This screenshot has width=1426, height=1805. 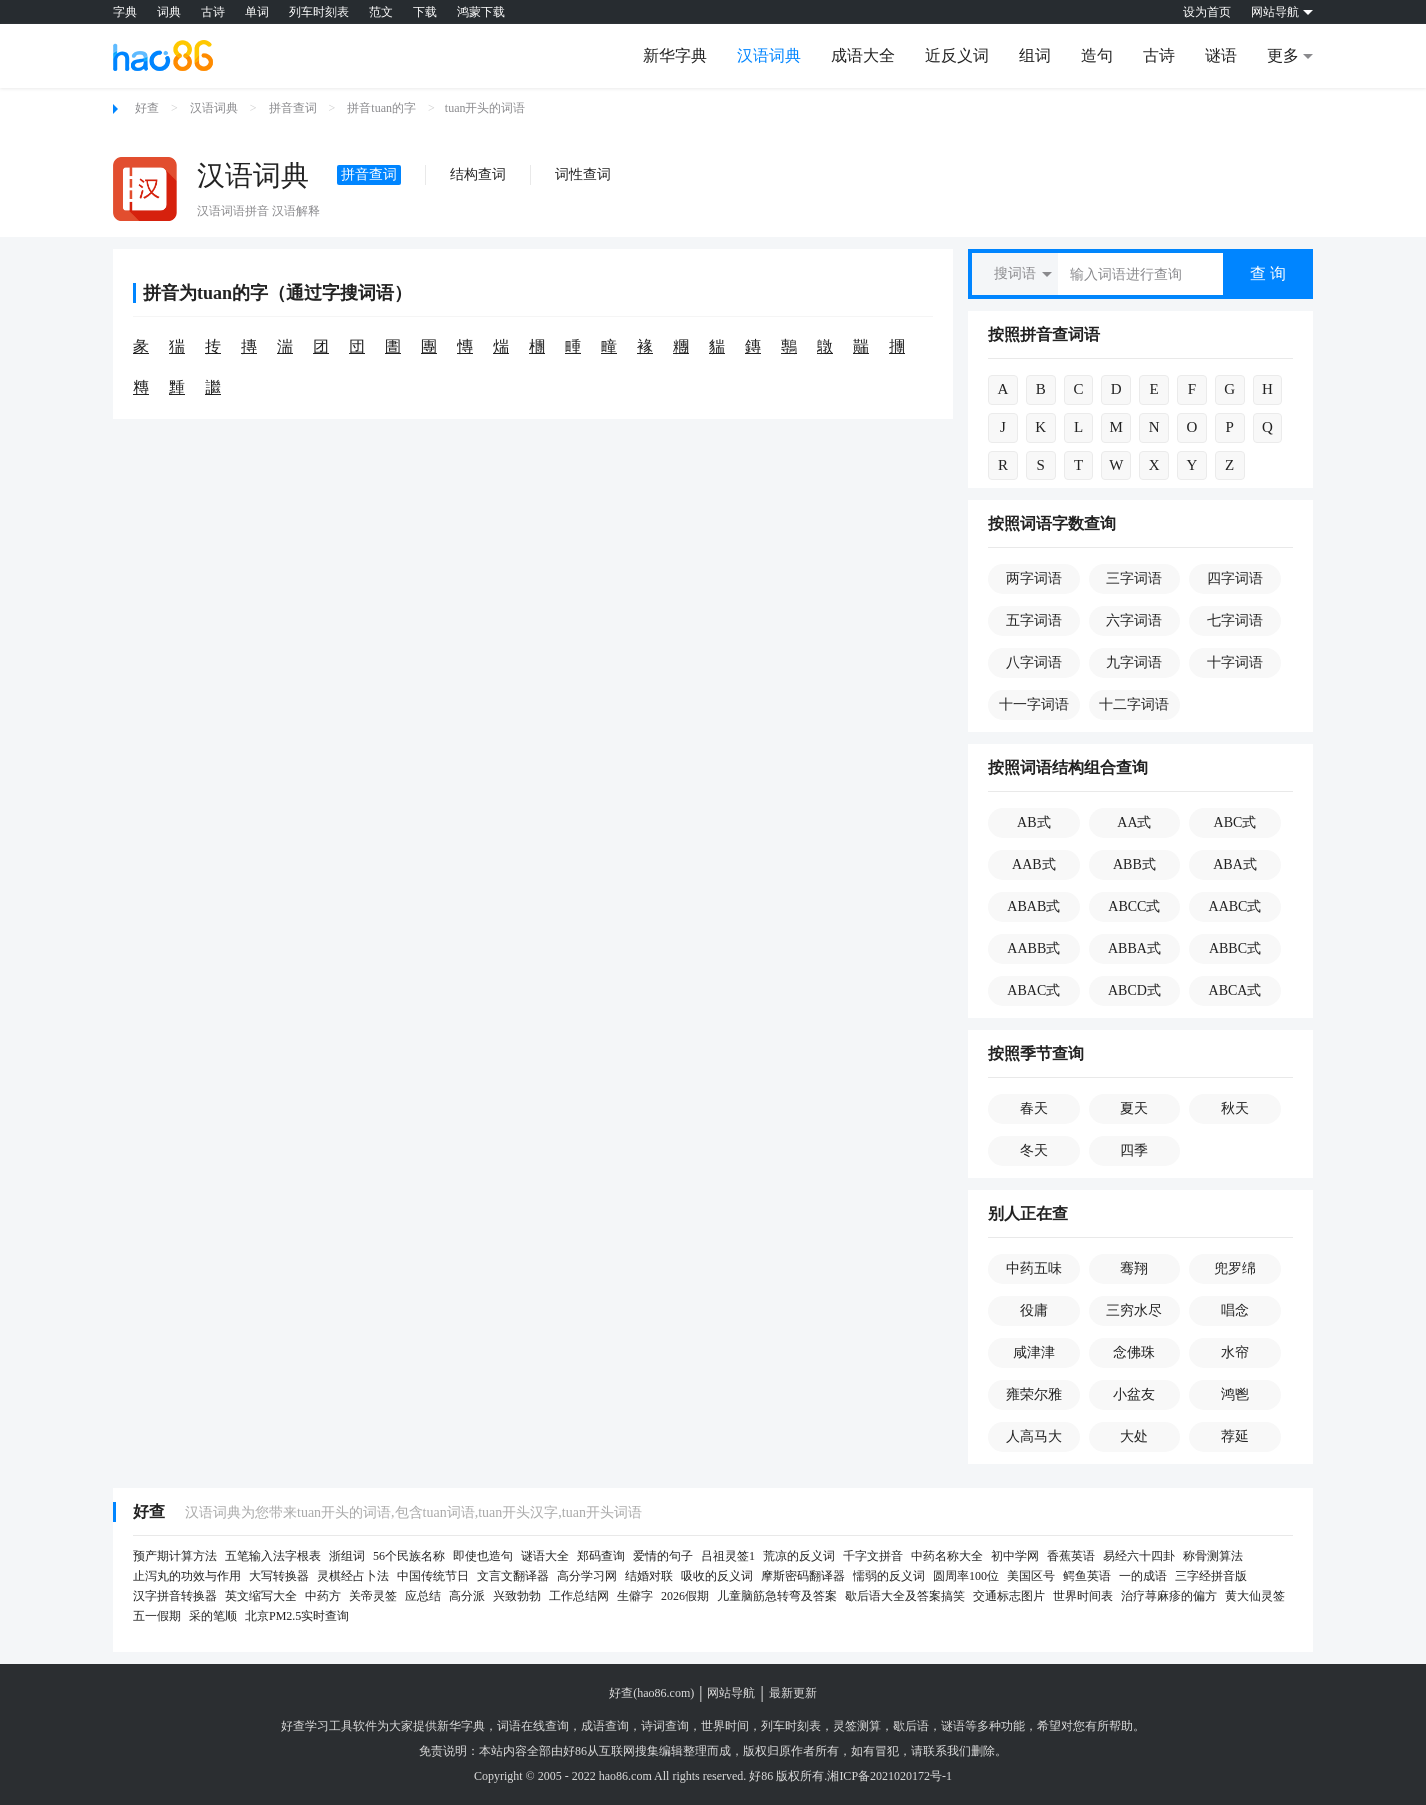 I want to click on 九字词语, so click(x=1134, y=662).